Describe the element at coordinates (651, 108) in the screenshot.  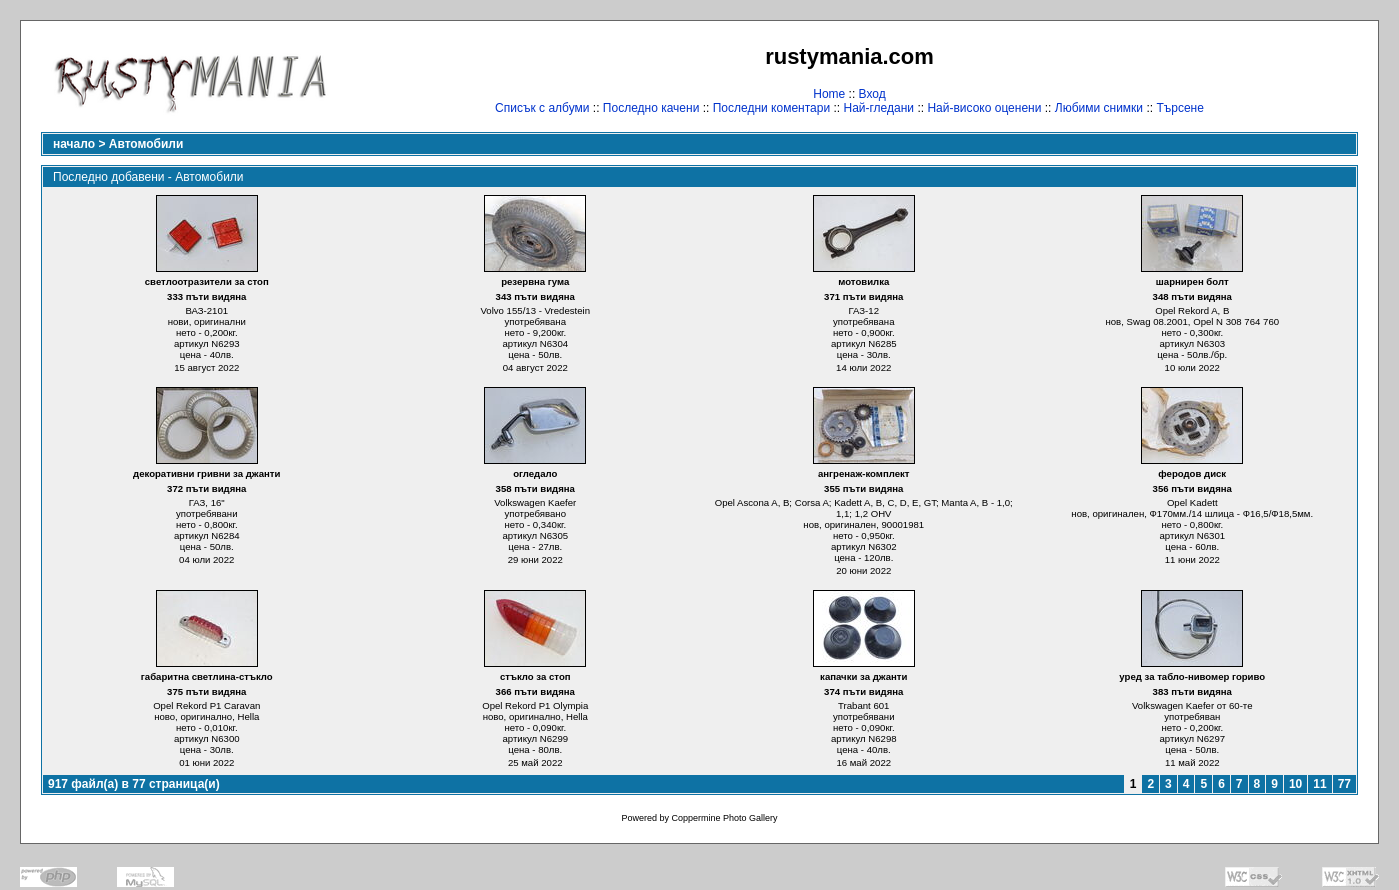
I see `Последно качени` at that location.